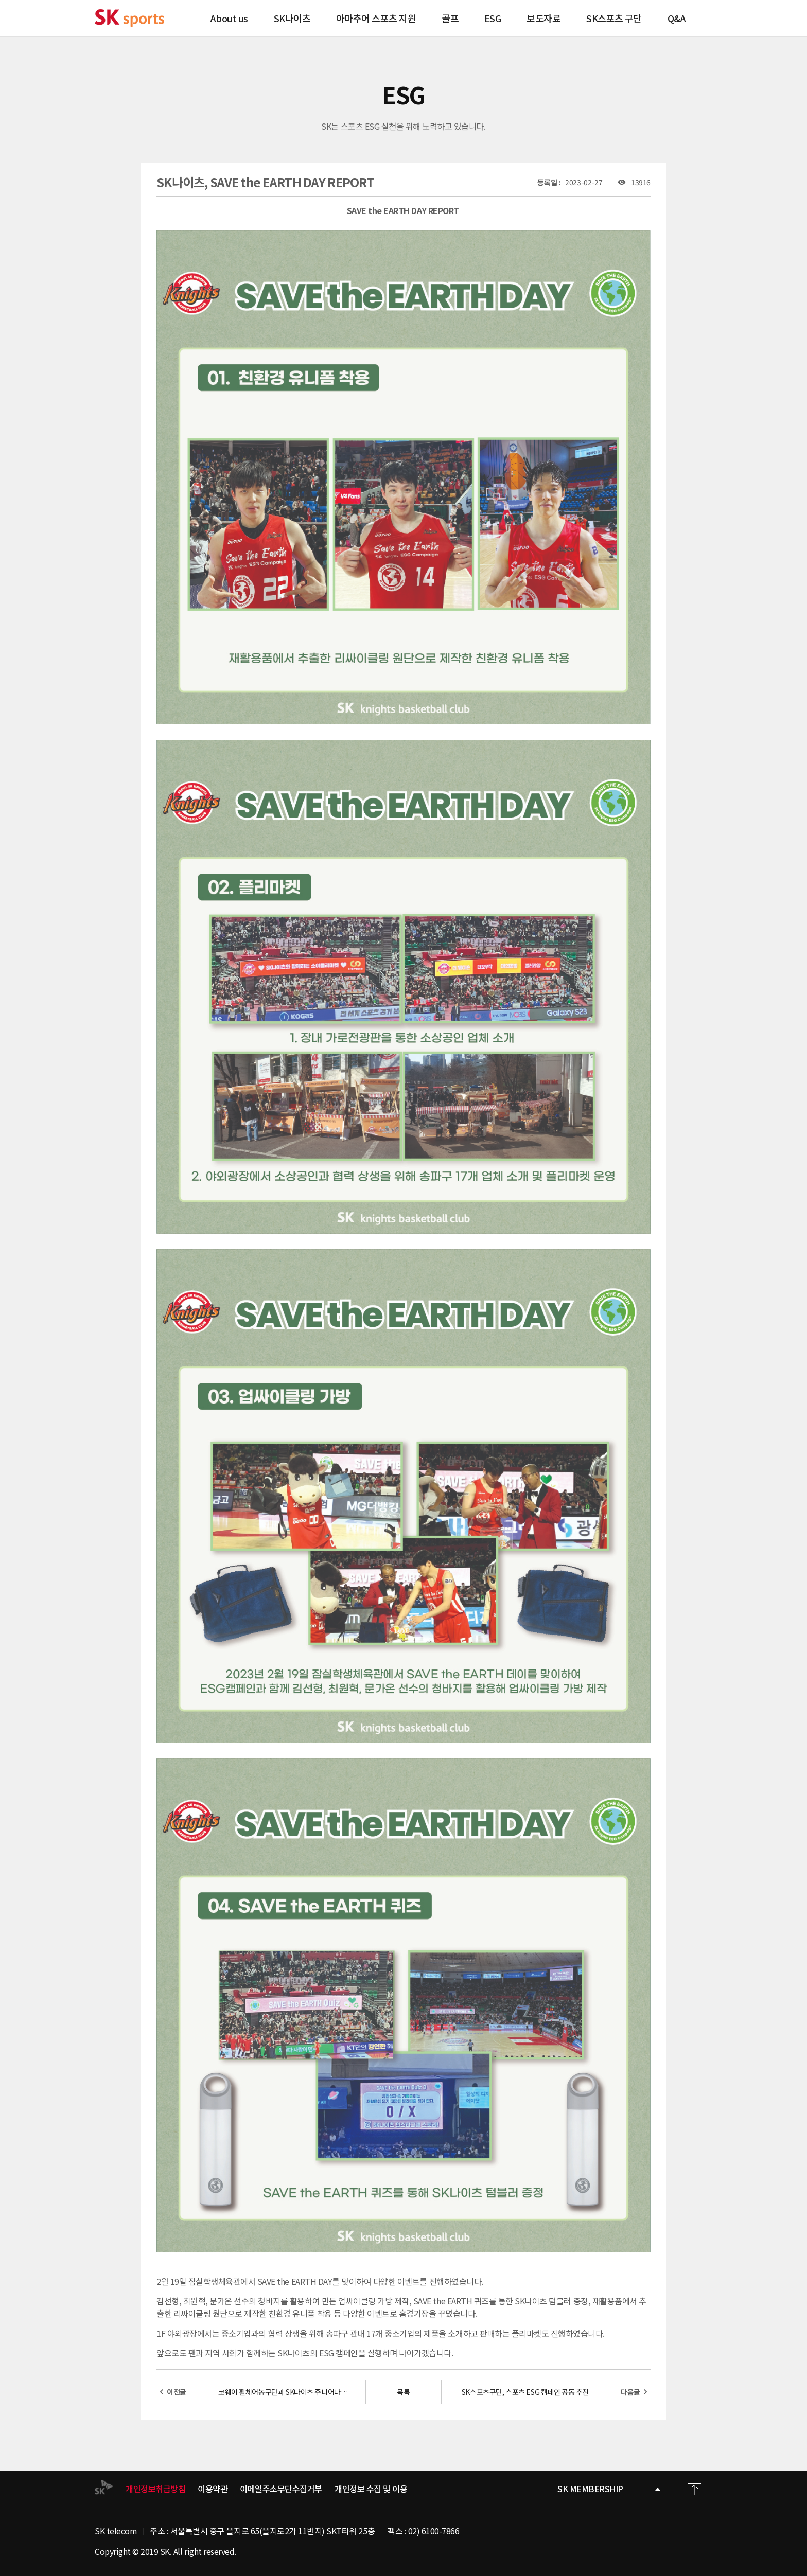  Describe the element at coordinates (403, 2392) in the screenshot. I see `목록` at that location.